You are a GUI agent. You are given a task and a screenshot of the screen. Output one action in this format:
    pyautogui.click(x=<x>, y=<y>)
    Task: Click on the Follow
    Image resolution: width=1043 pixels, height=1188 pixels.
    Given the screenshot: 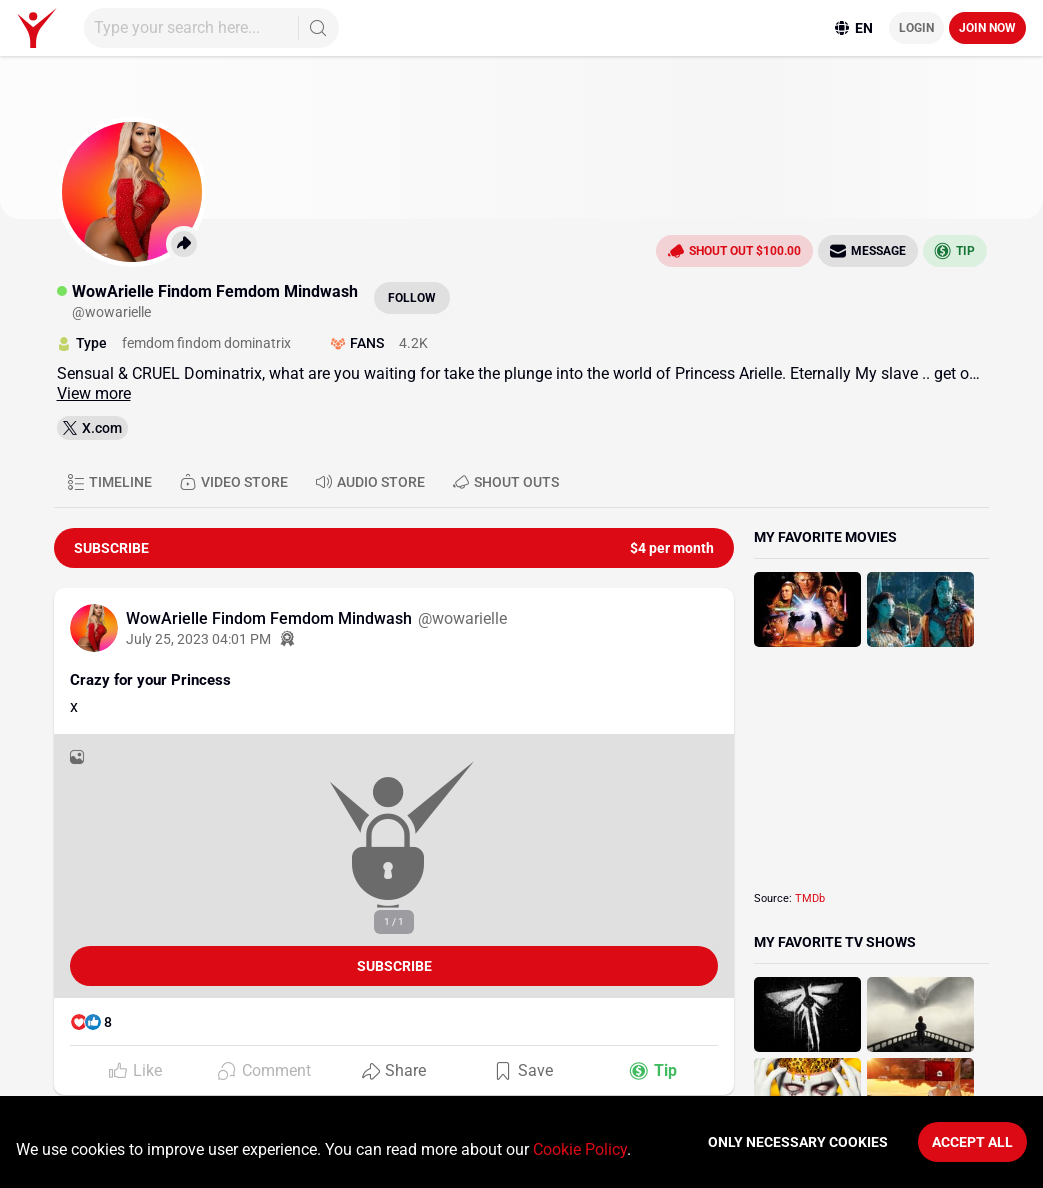 What is the action you would take?
    pyautogui.click(x=412, y=298)
    